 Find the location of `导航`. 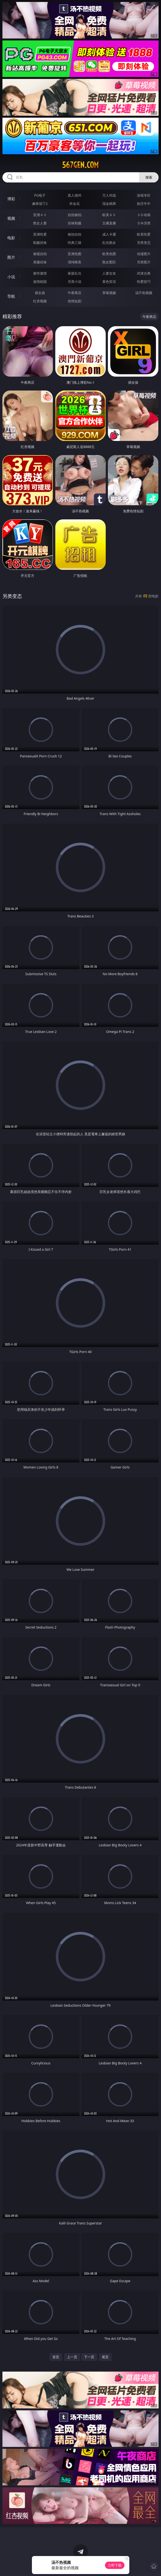

导航 is located at coordinates (11, 296).